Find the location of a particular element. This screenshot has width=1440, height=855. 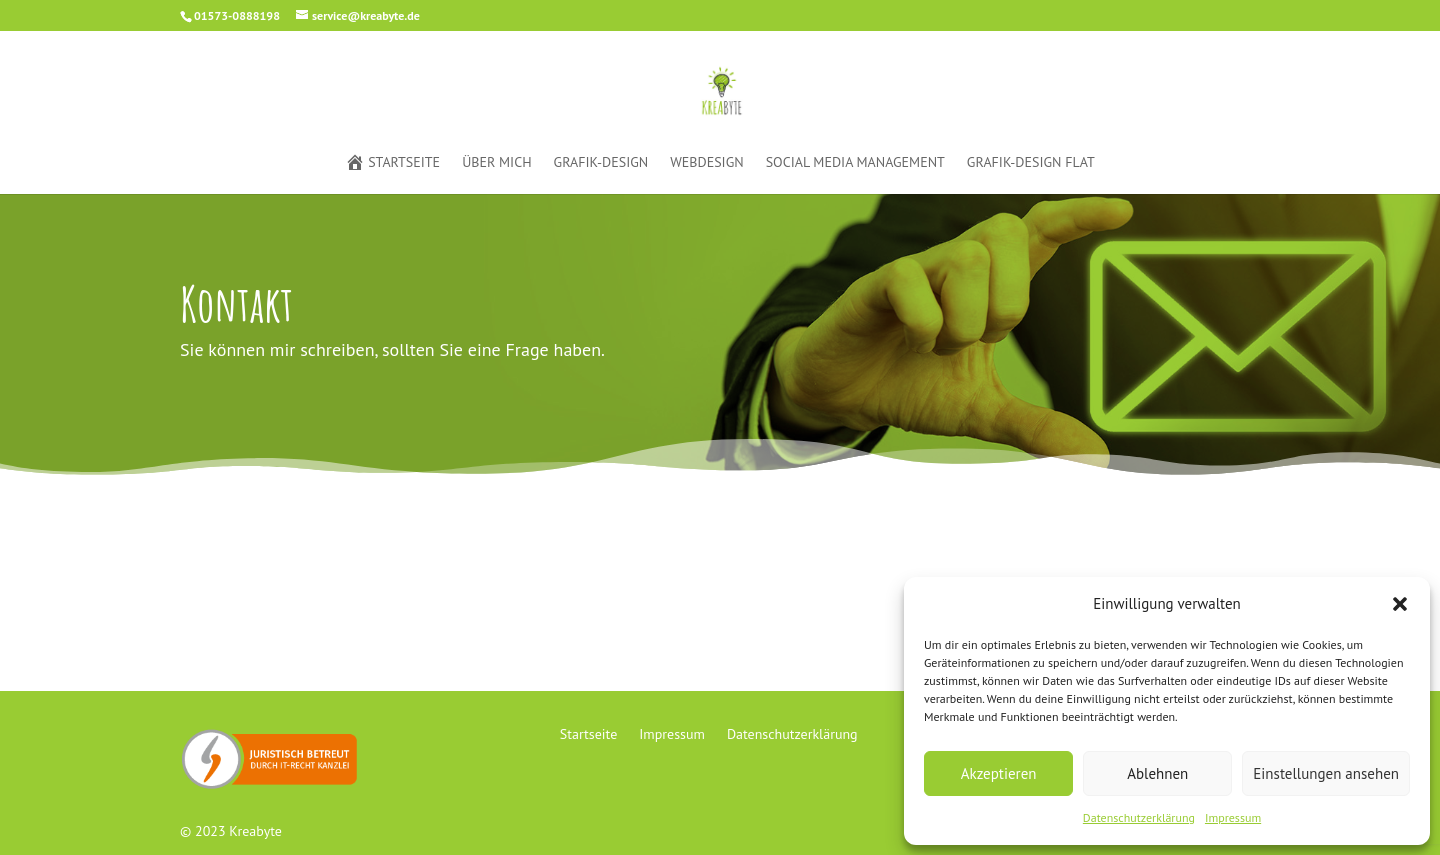

Ablehnen is located at coordinates (1157, 773).